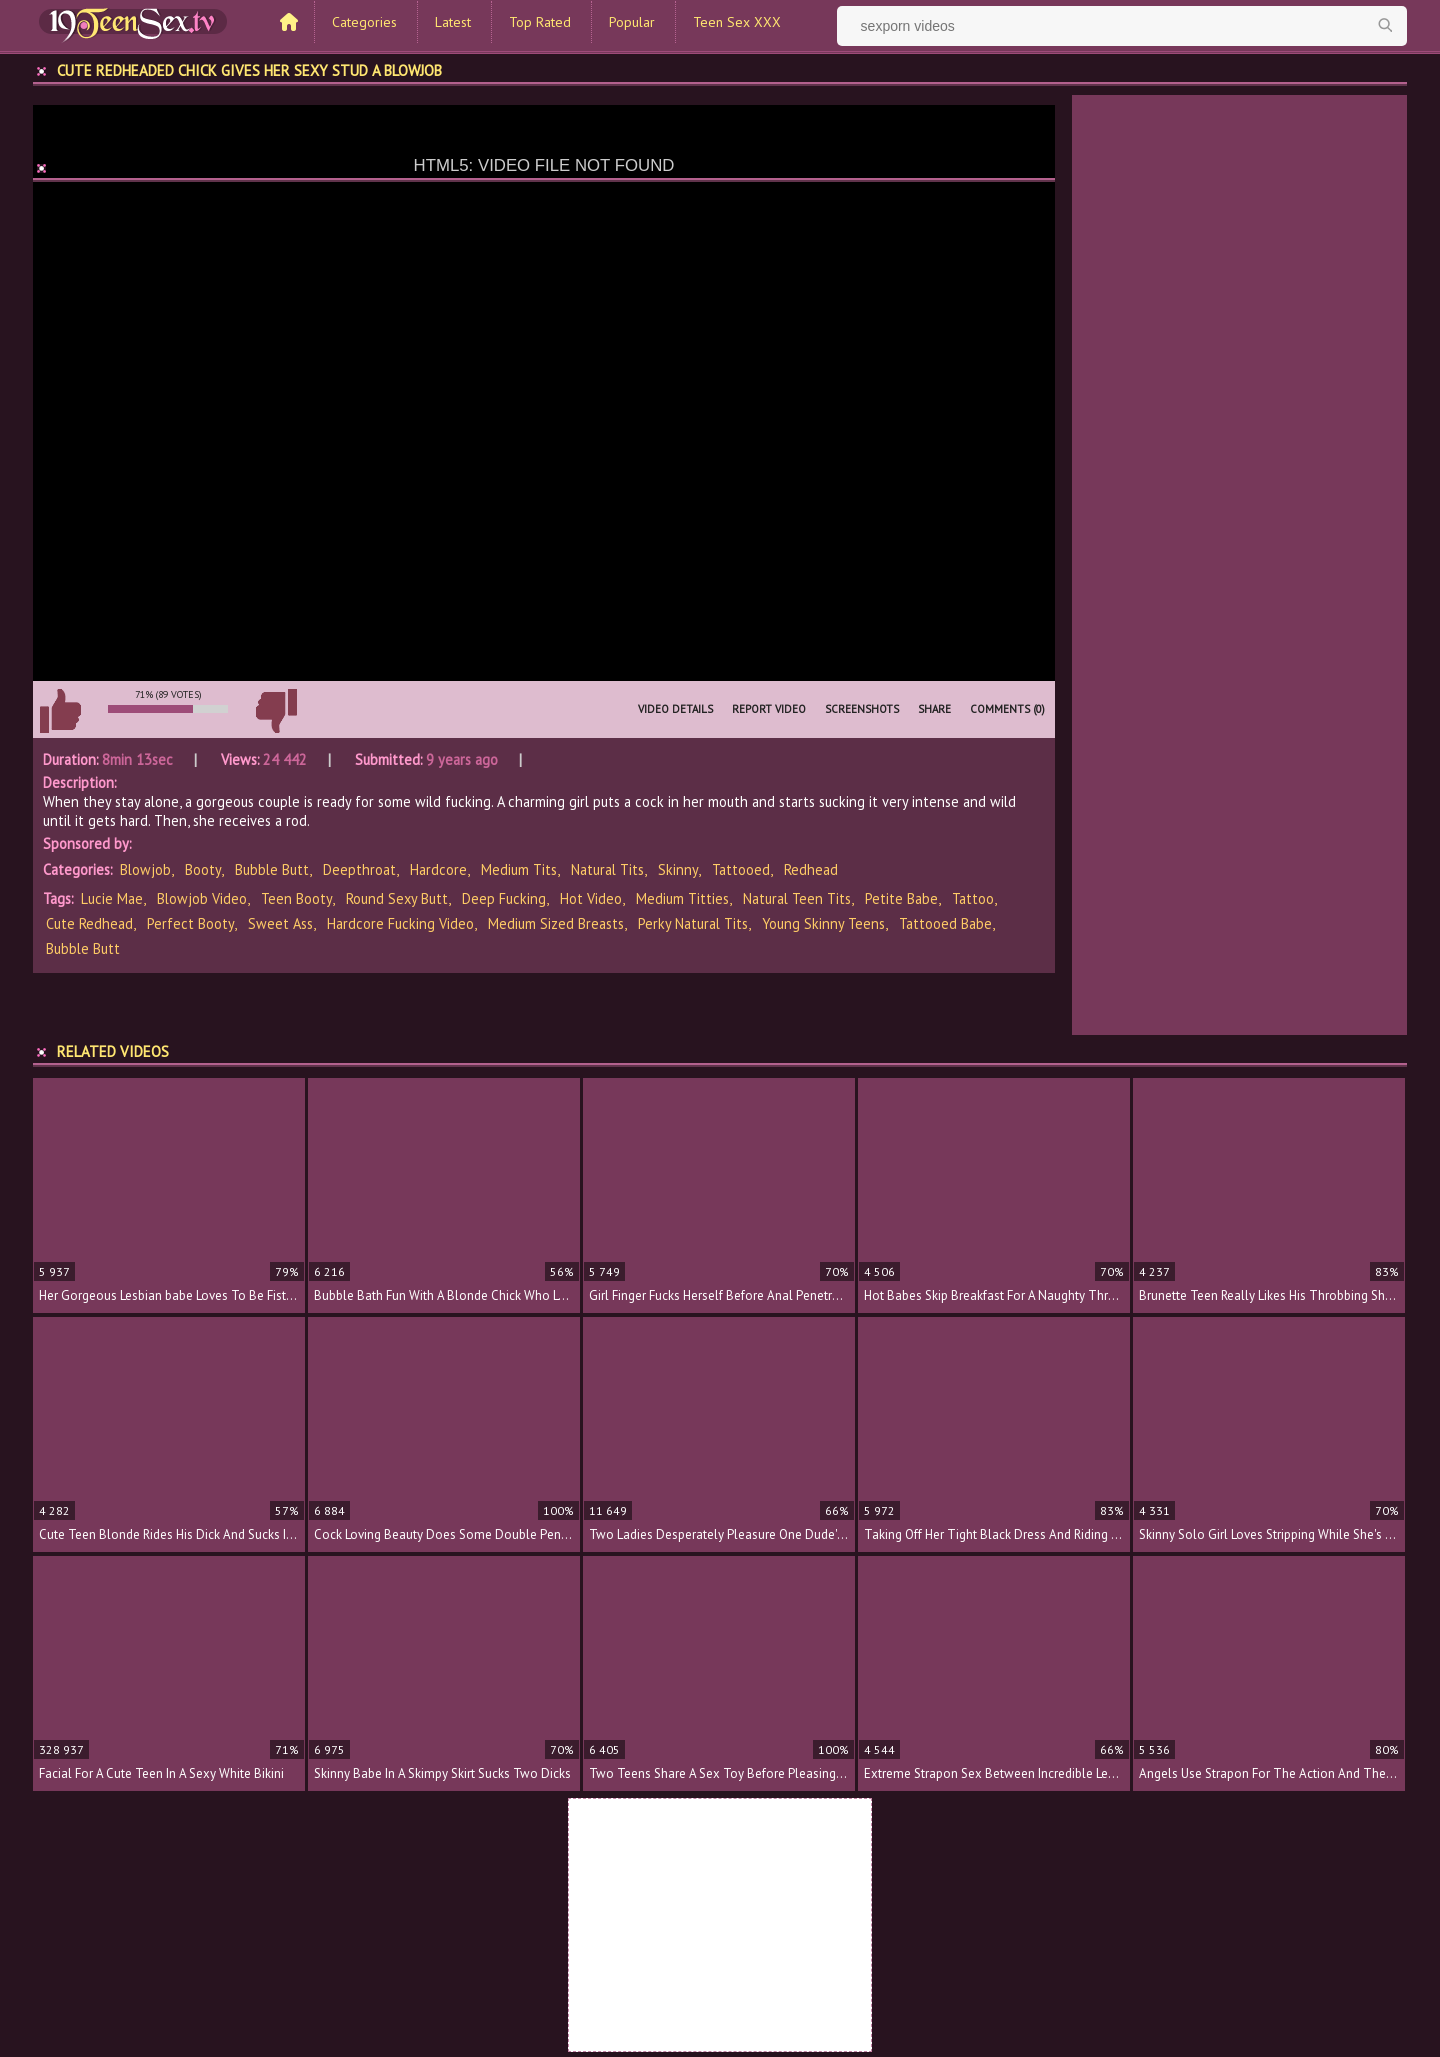 The width and height of the screenshot is (1440, 2057). What do you see at coordinates (202, 898) in the screenshot?
I see `blowjob video` at bounding box center [202, 898].